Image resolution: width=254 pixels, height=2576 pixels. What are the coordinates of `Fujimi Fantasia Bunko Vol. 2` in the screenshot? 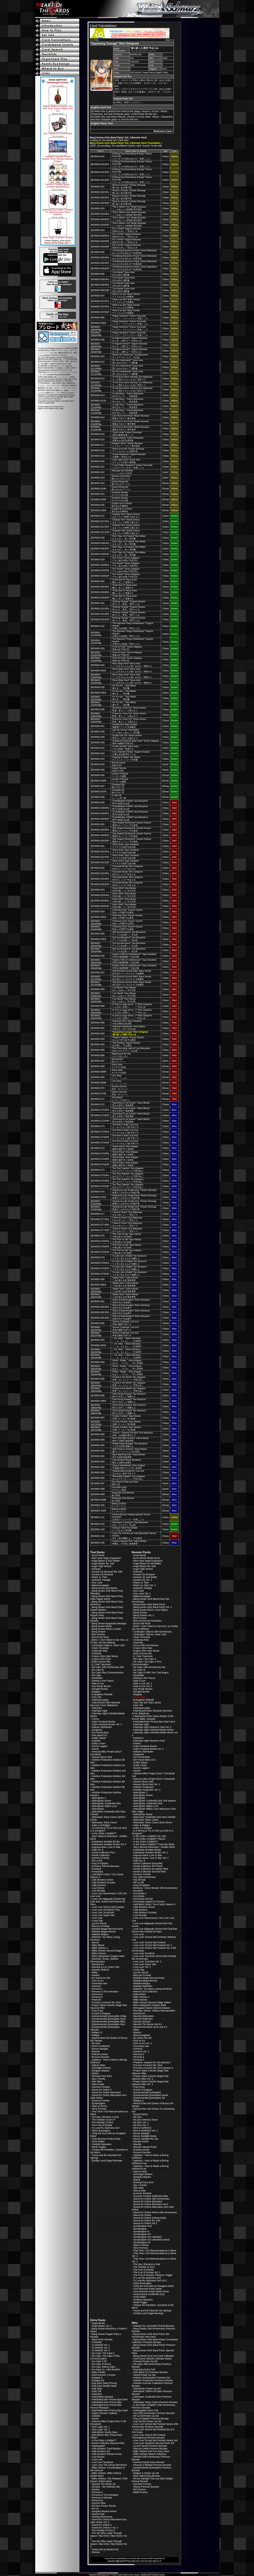 It's located at (107, 1724).